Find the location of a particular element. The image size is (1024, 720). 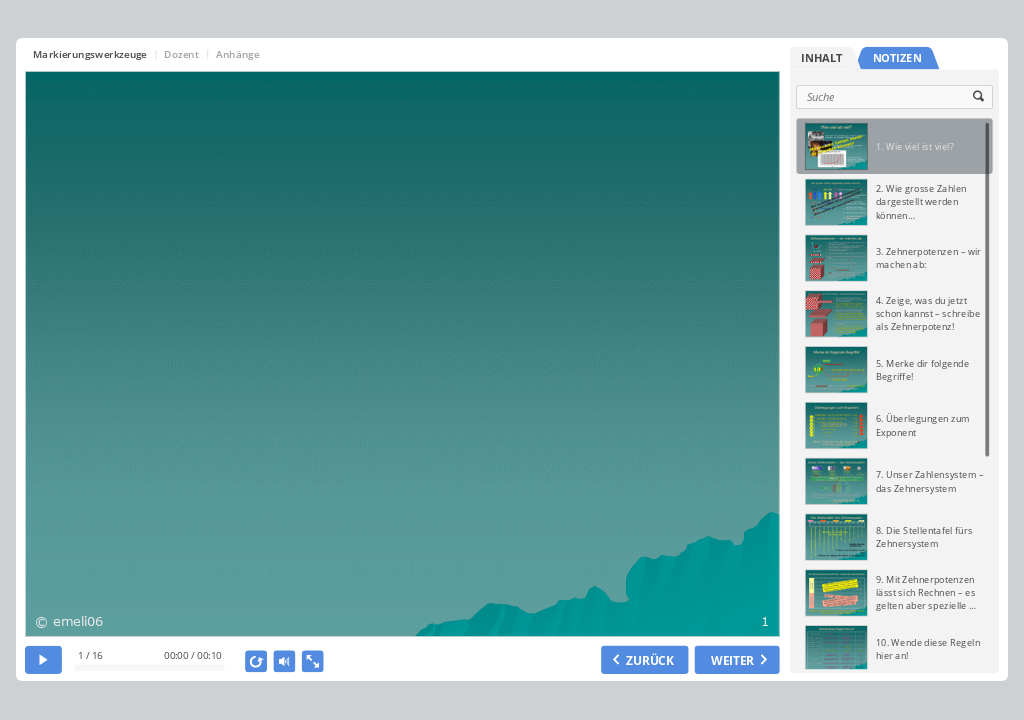

[play] is located at coordinates (43, 660).